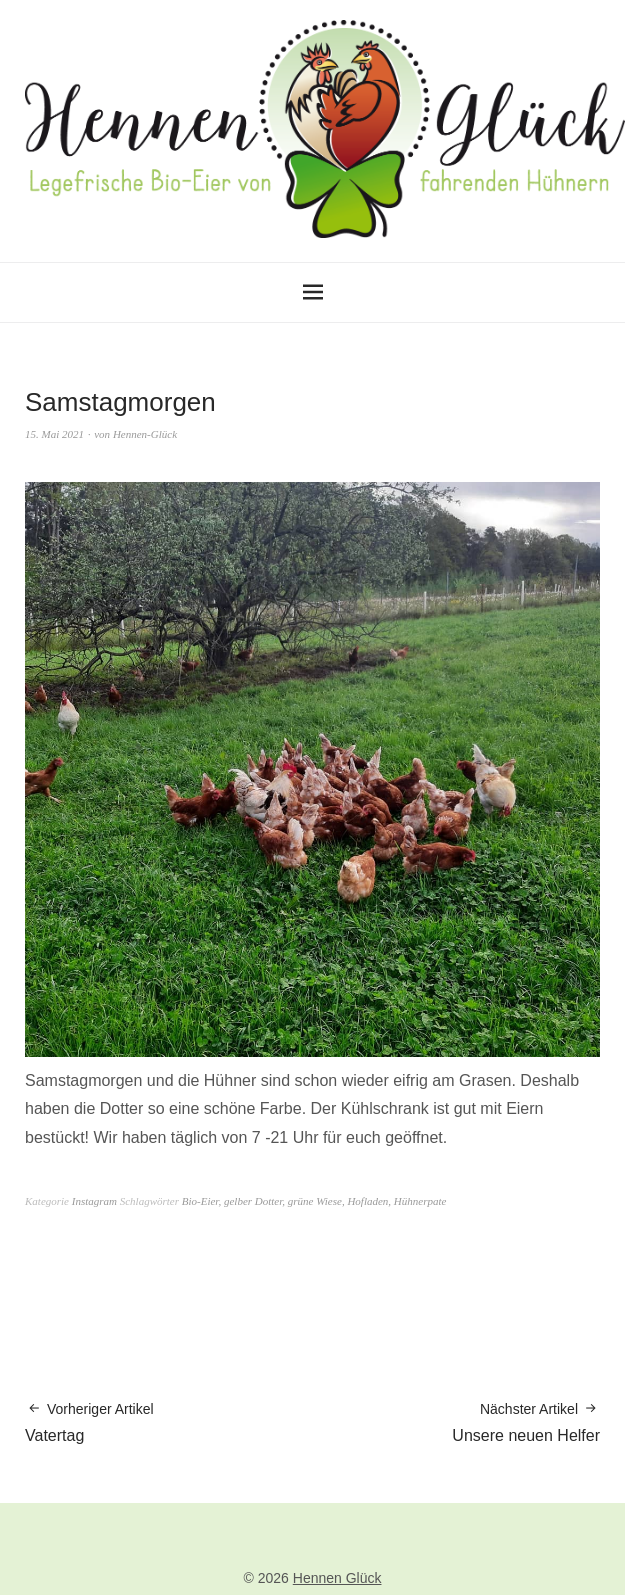 The height and width of the screenshot is (1595, 625). Describe the element at coordinates (367, 1201) in the screenshot. I see `Hofladen` at that location.